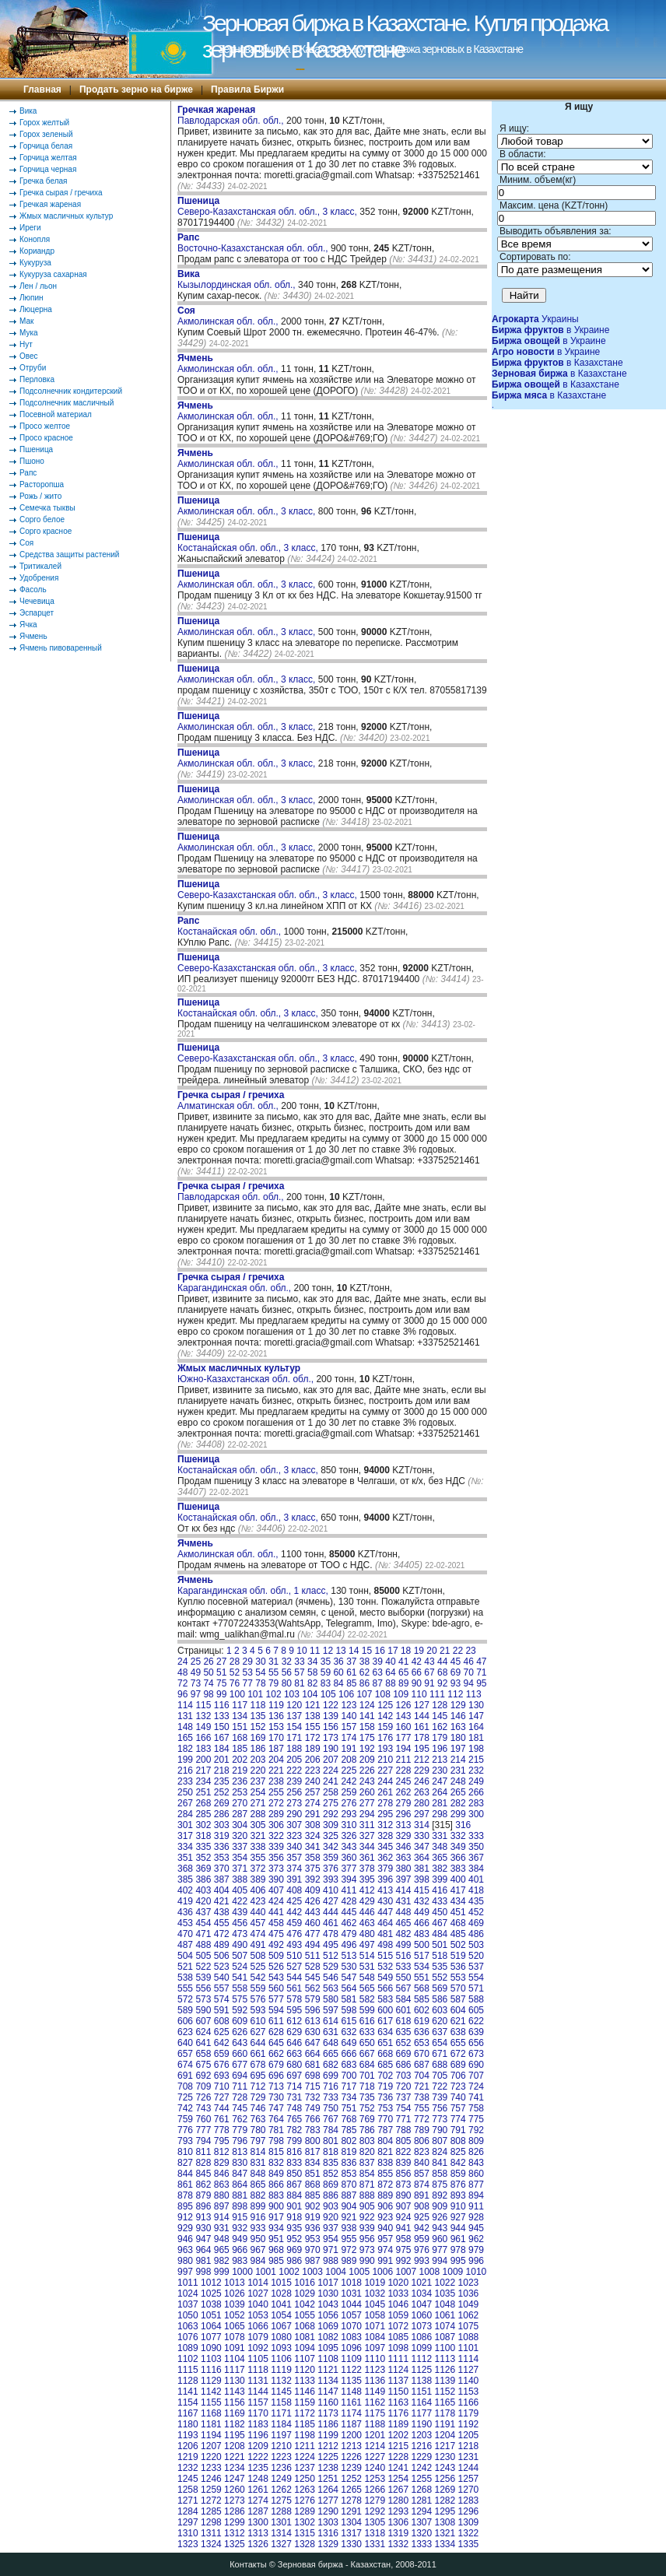  I want to click on 261, so click(385, 1792).